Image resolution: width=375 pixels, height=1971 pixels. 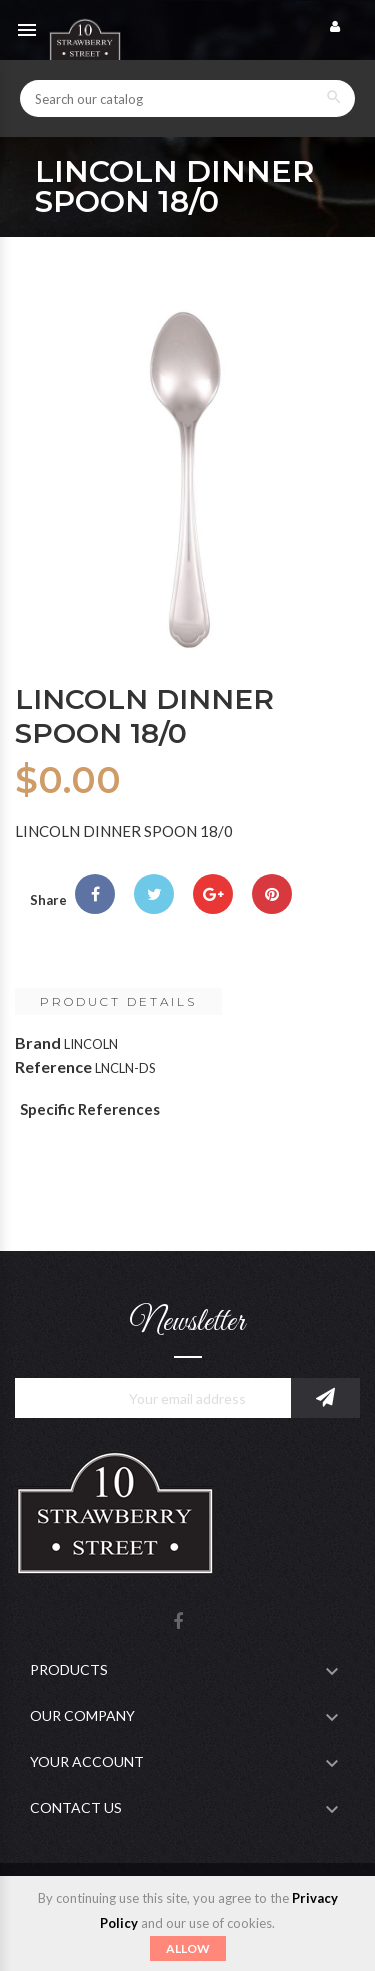 What do you see at coordinates (272, 894) in the screenshot?
I see `Pinterest` at bounding box center [272, 894].